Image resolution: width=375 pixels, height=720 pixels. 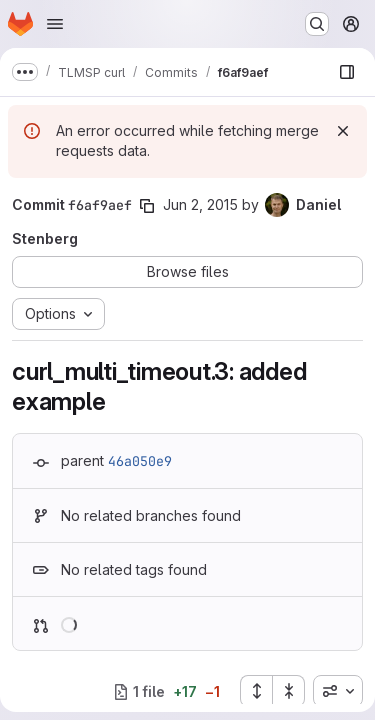 What do you see at coordinates (347, 72) in the screenshot?
I see `[Show file browser]` at bounding box center [347, 72].